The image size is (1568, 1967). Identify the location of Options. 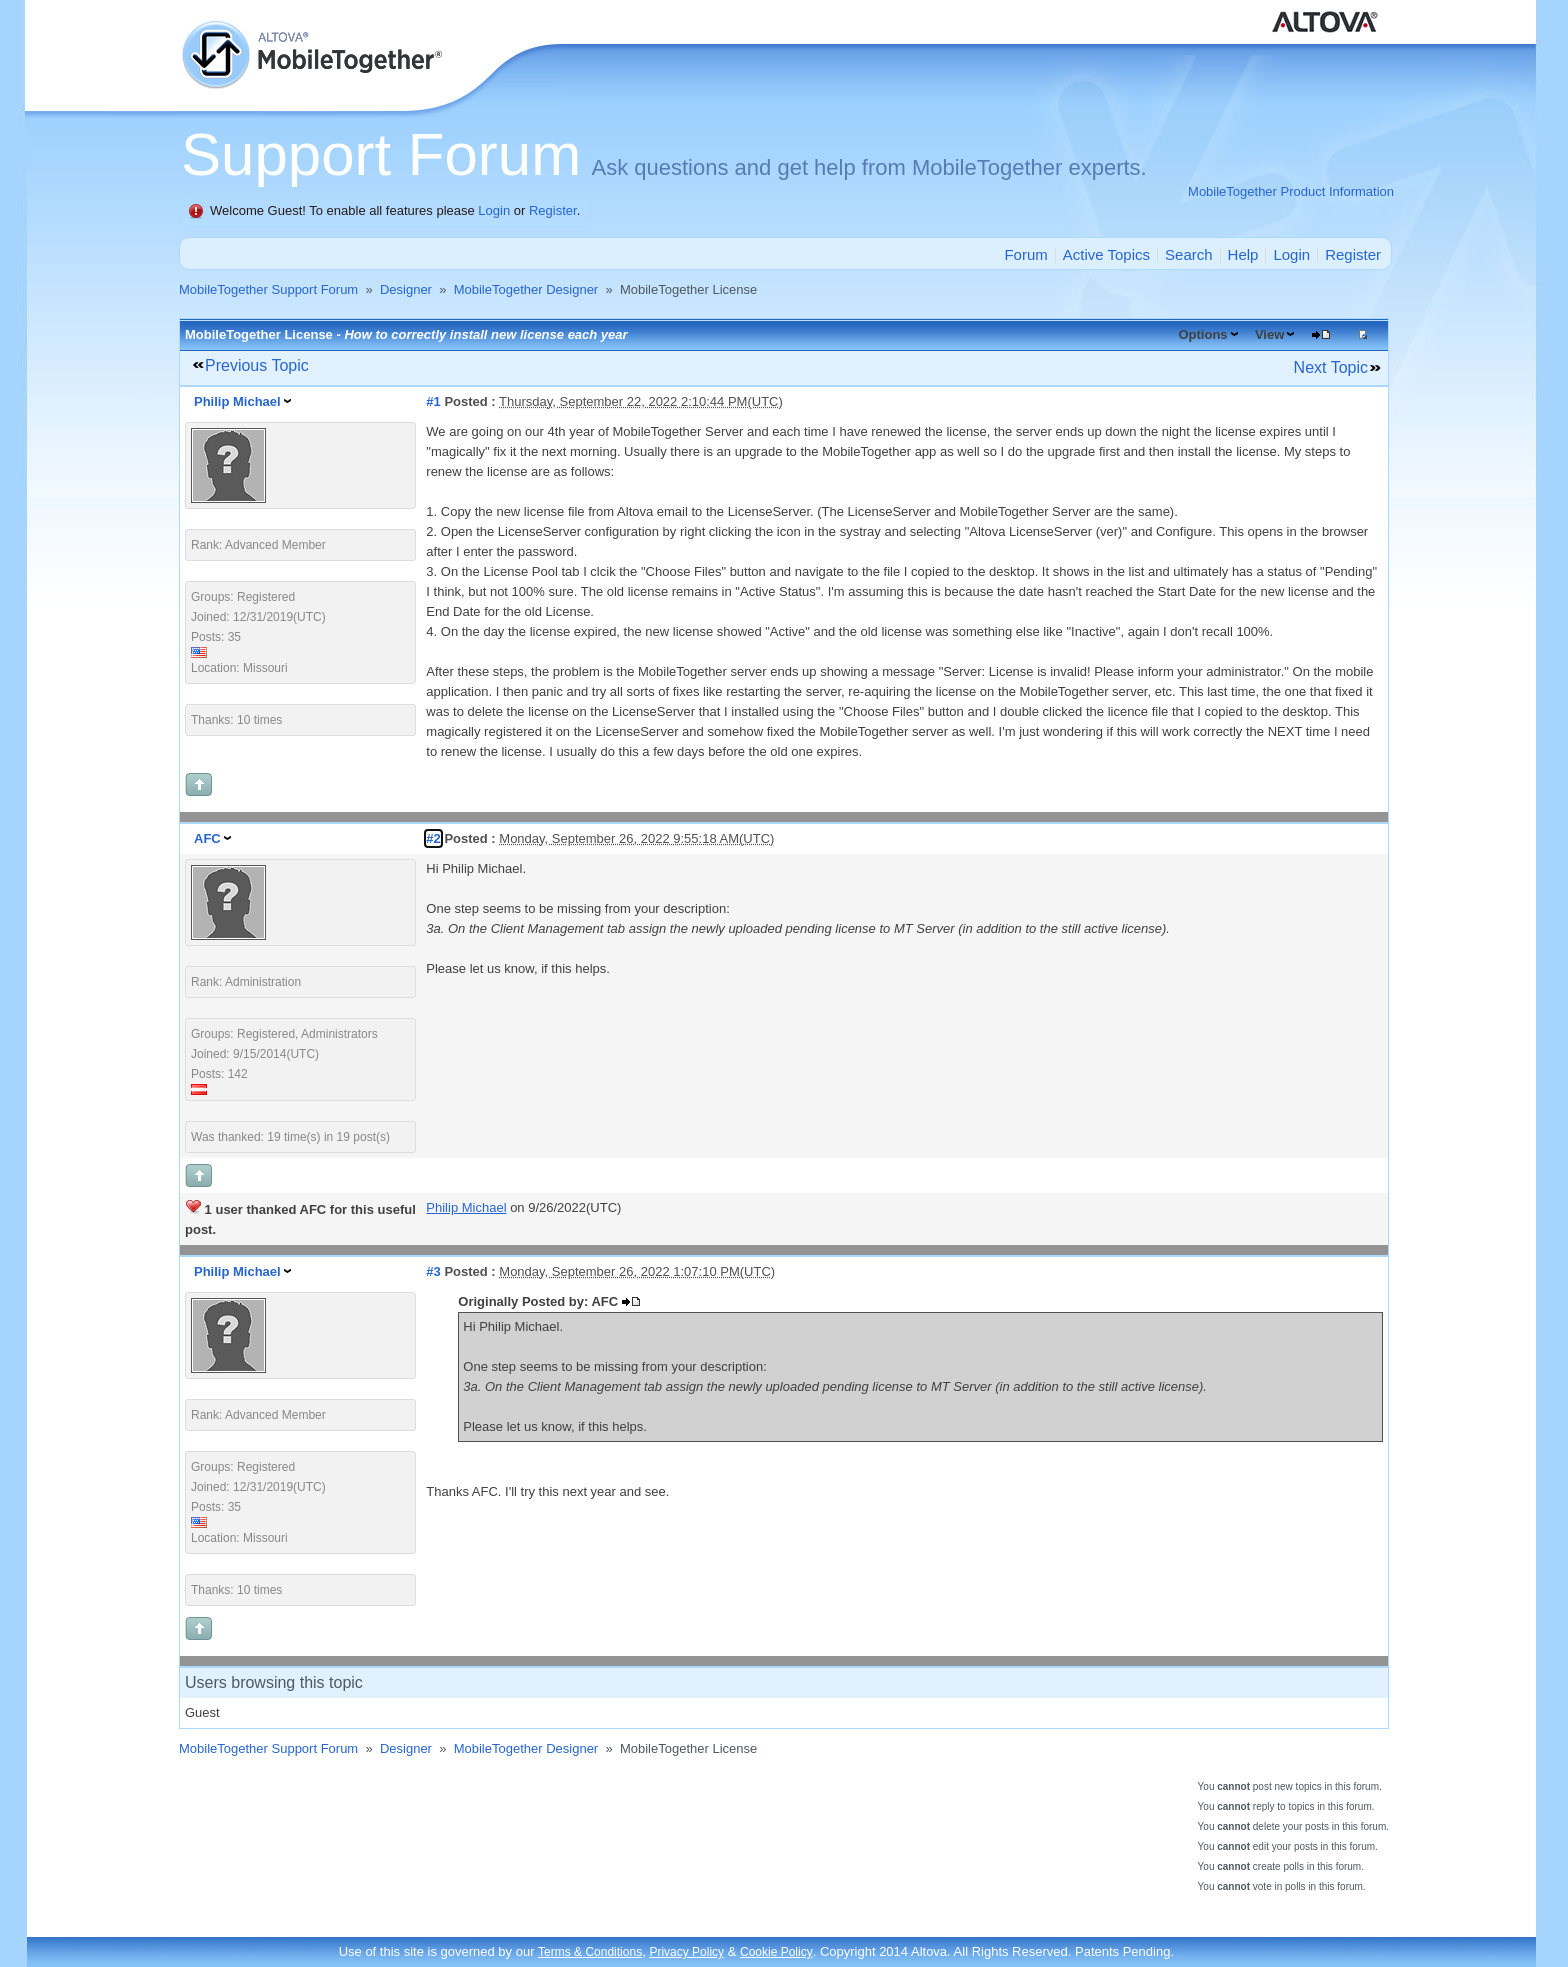
(1202, 334).